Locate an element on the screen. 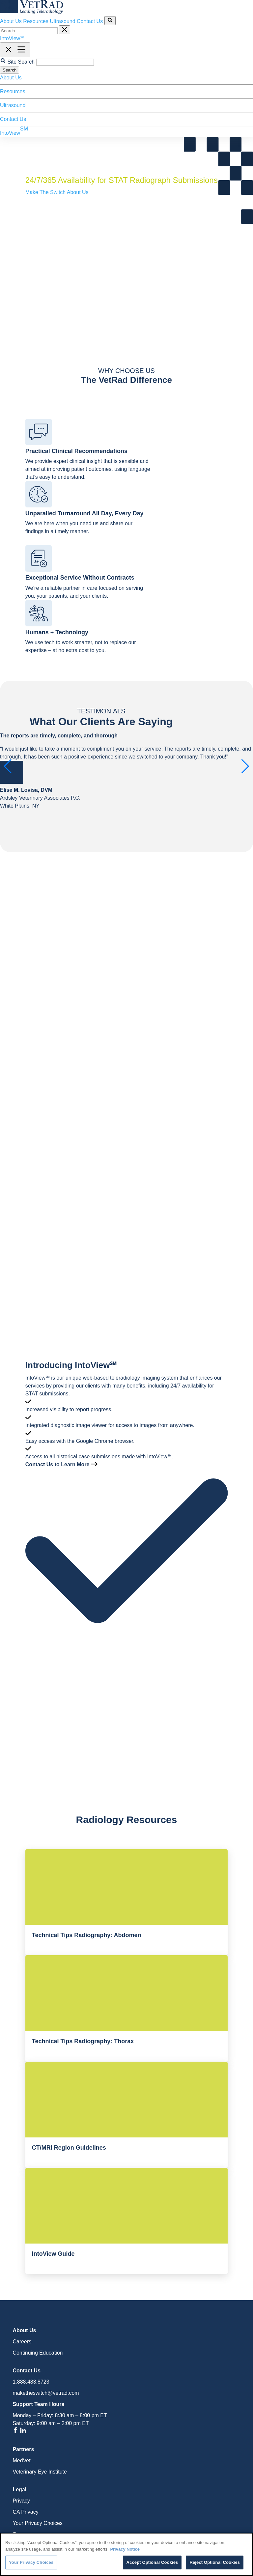 Image resolution: width=253 pixels, height=2576 pixels. Make The Switch is located at coordinates (46, 192).